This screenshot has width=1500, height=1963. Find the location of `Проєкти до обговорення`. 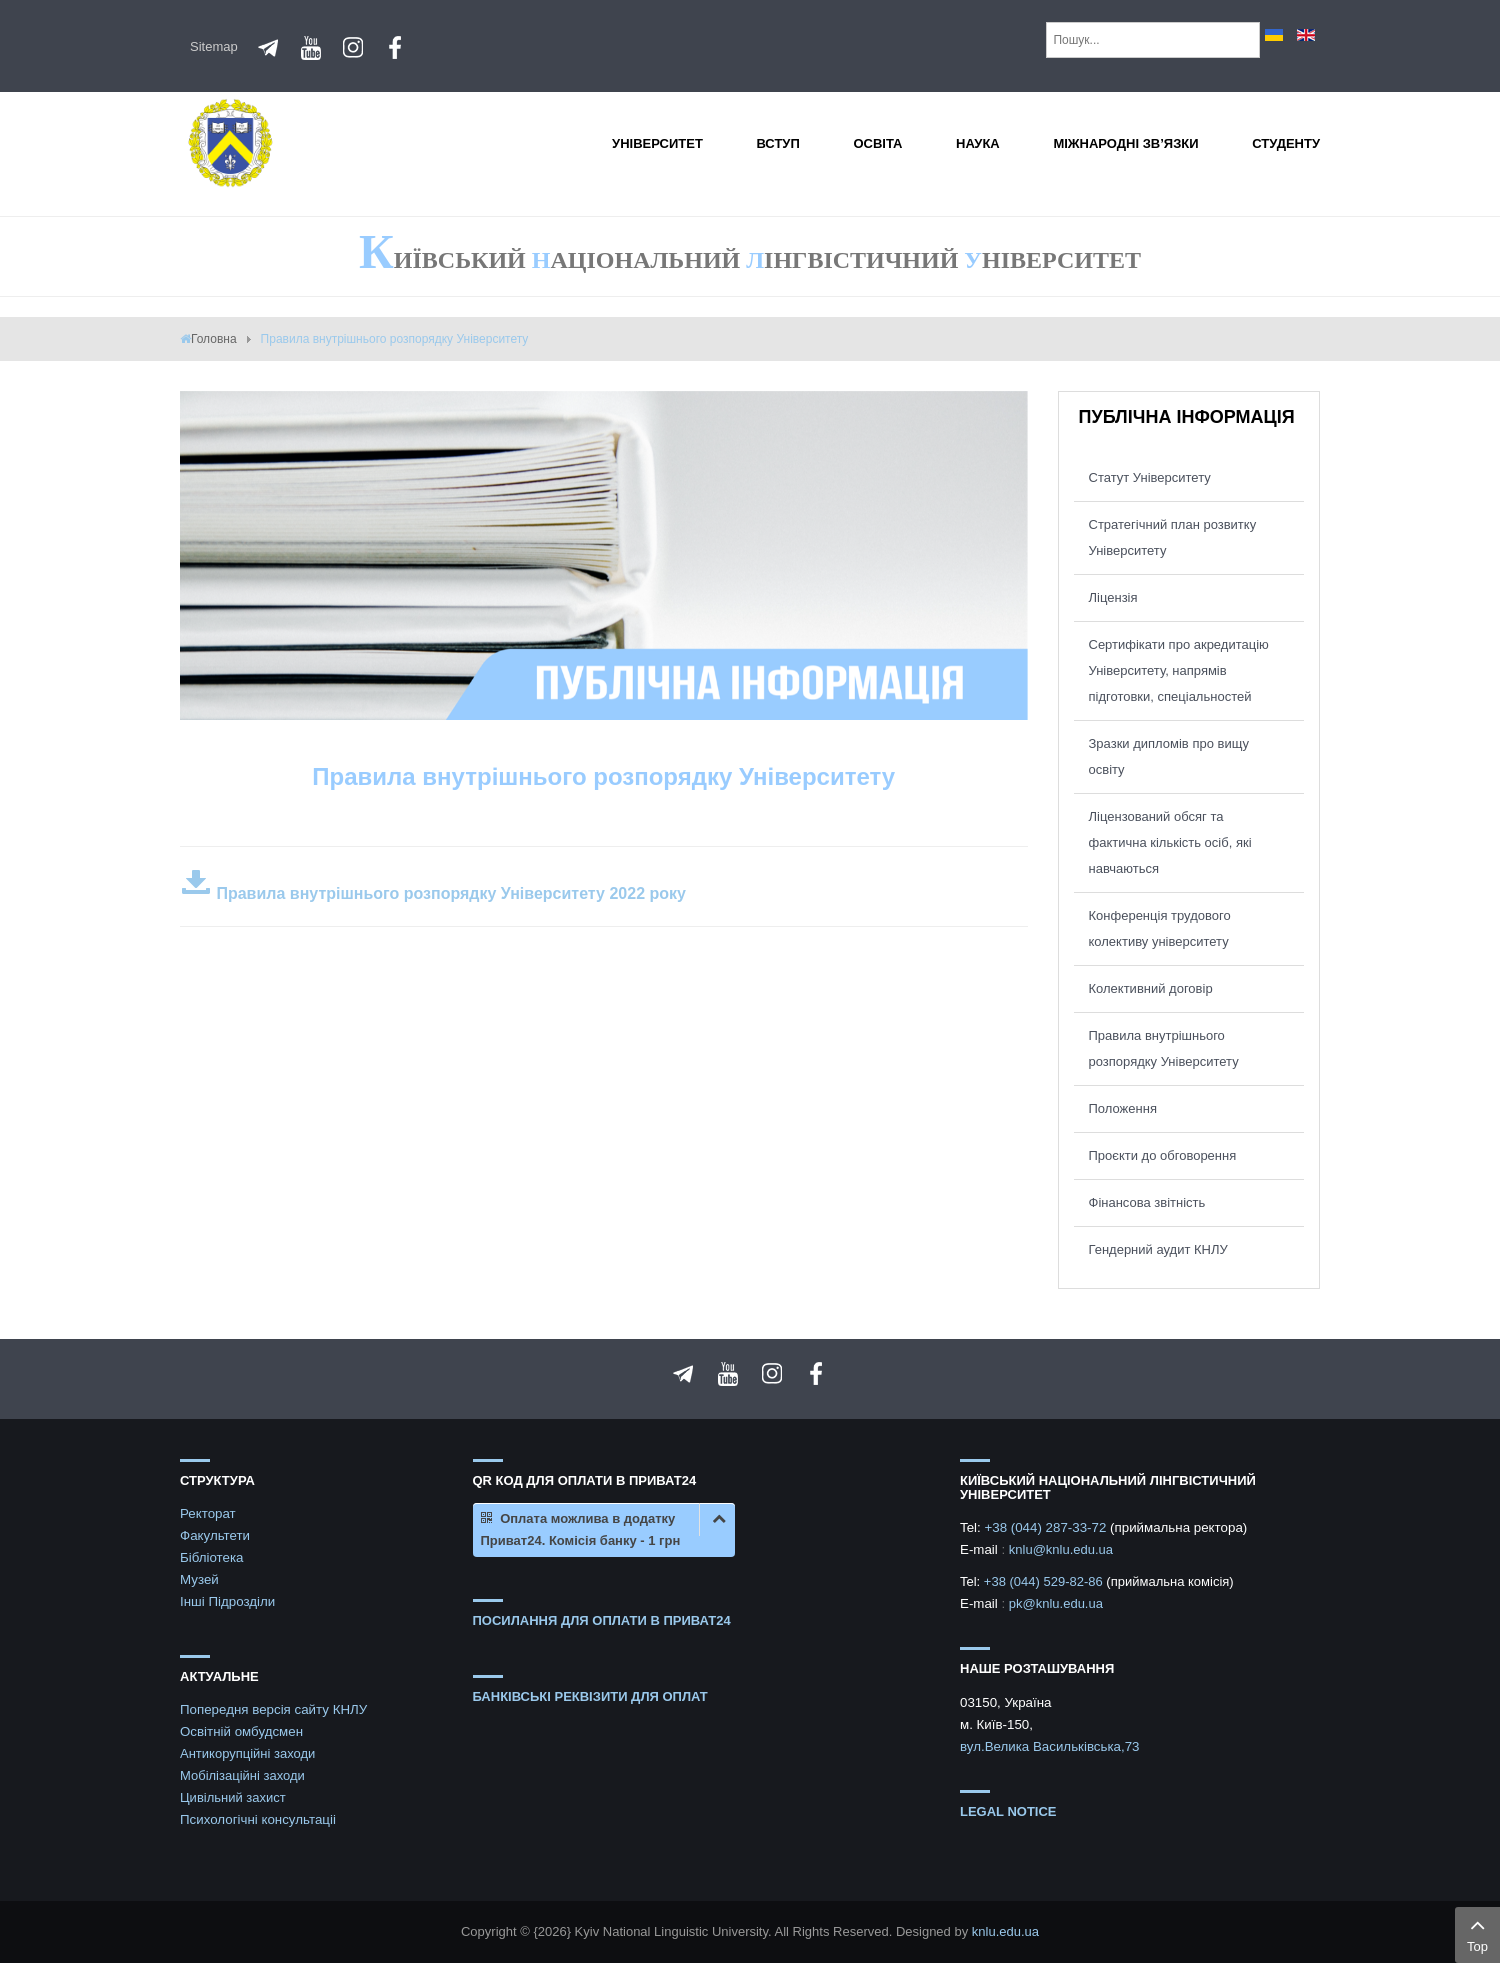

Проєкти до обговорення is located at coordinates (1163, 1155).